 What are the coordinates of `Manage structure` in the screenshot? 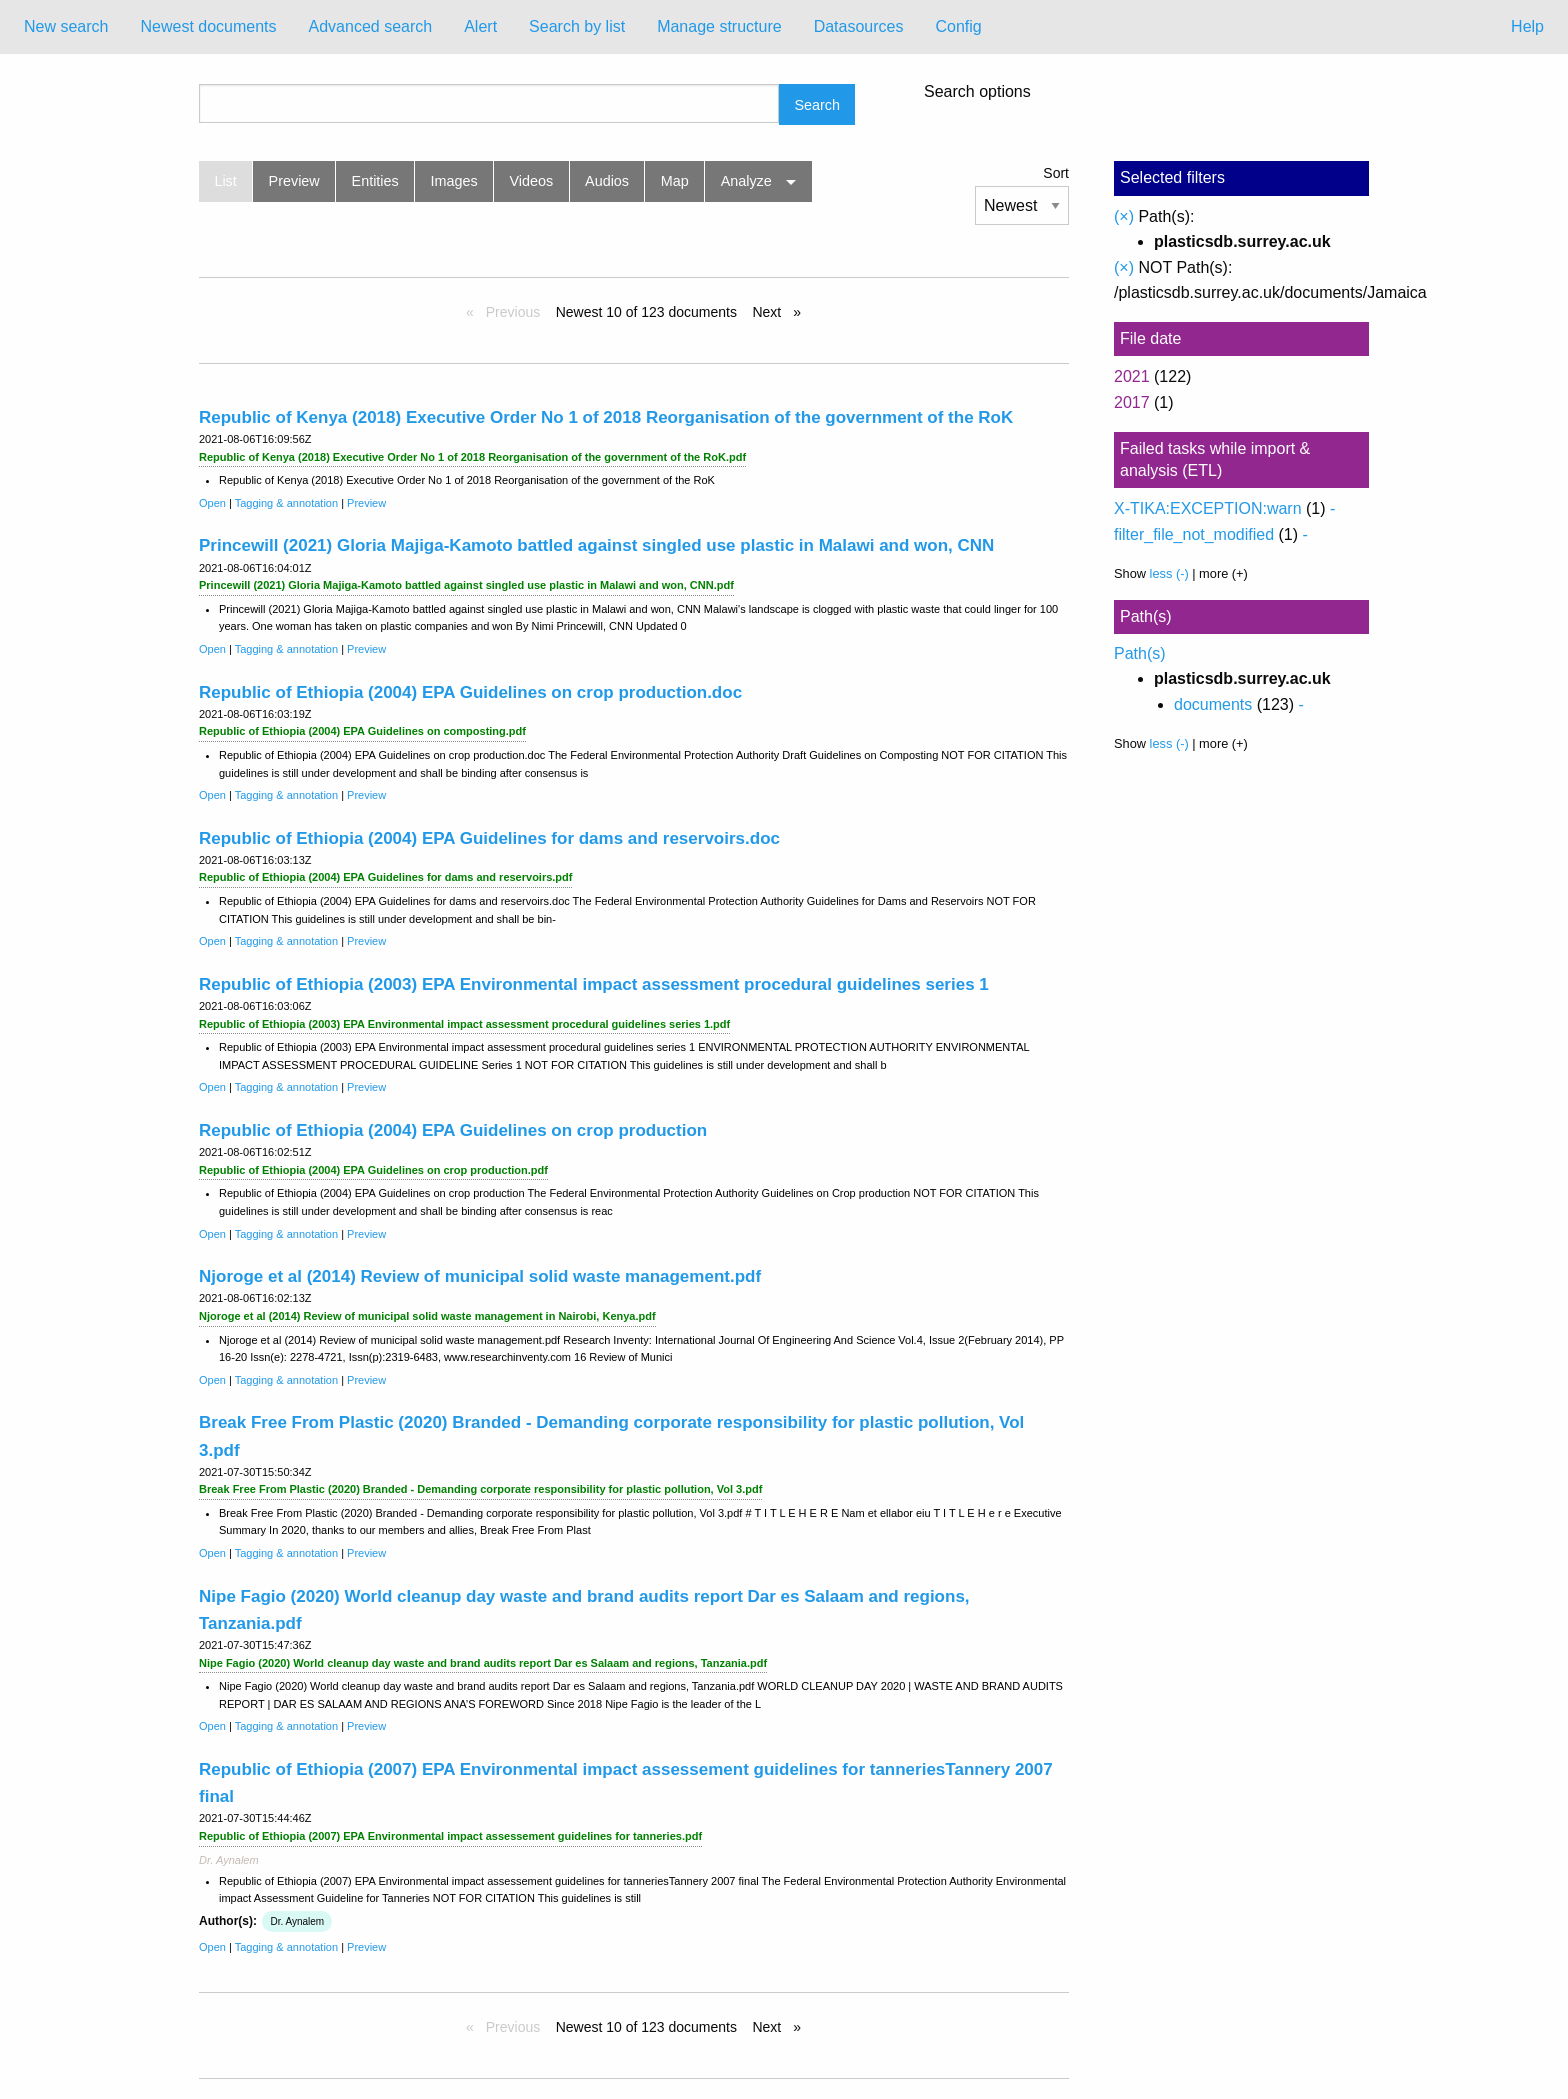 It's located at (719, 26).